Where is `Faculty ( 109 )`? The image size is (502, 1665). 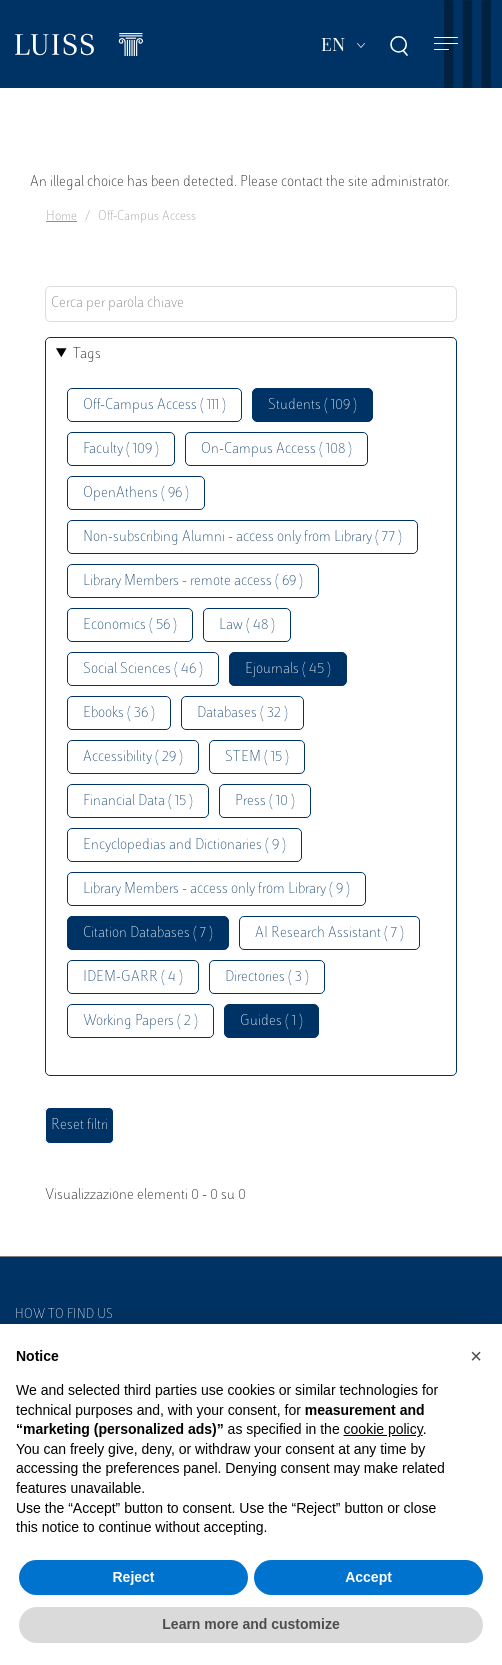
Faculty ( 109 ) is located at coordinates (121, 449).